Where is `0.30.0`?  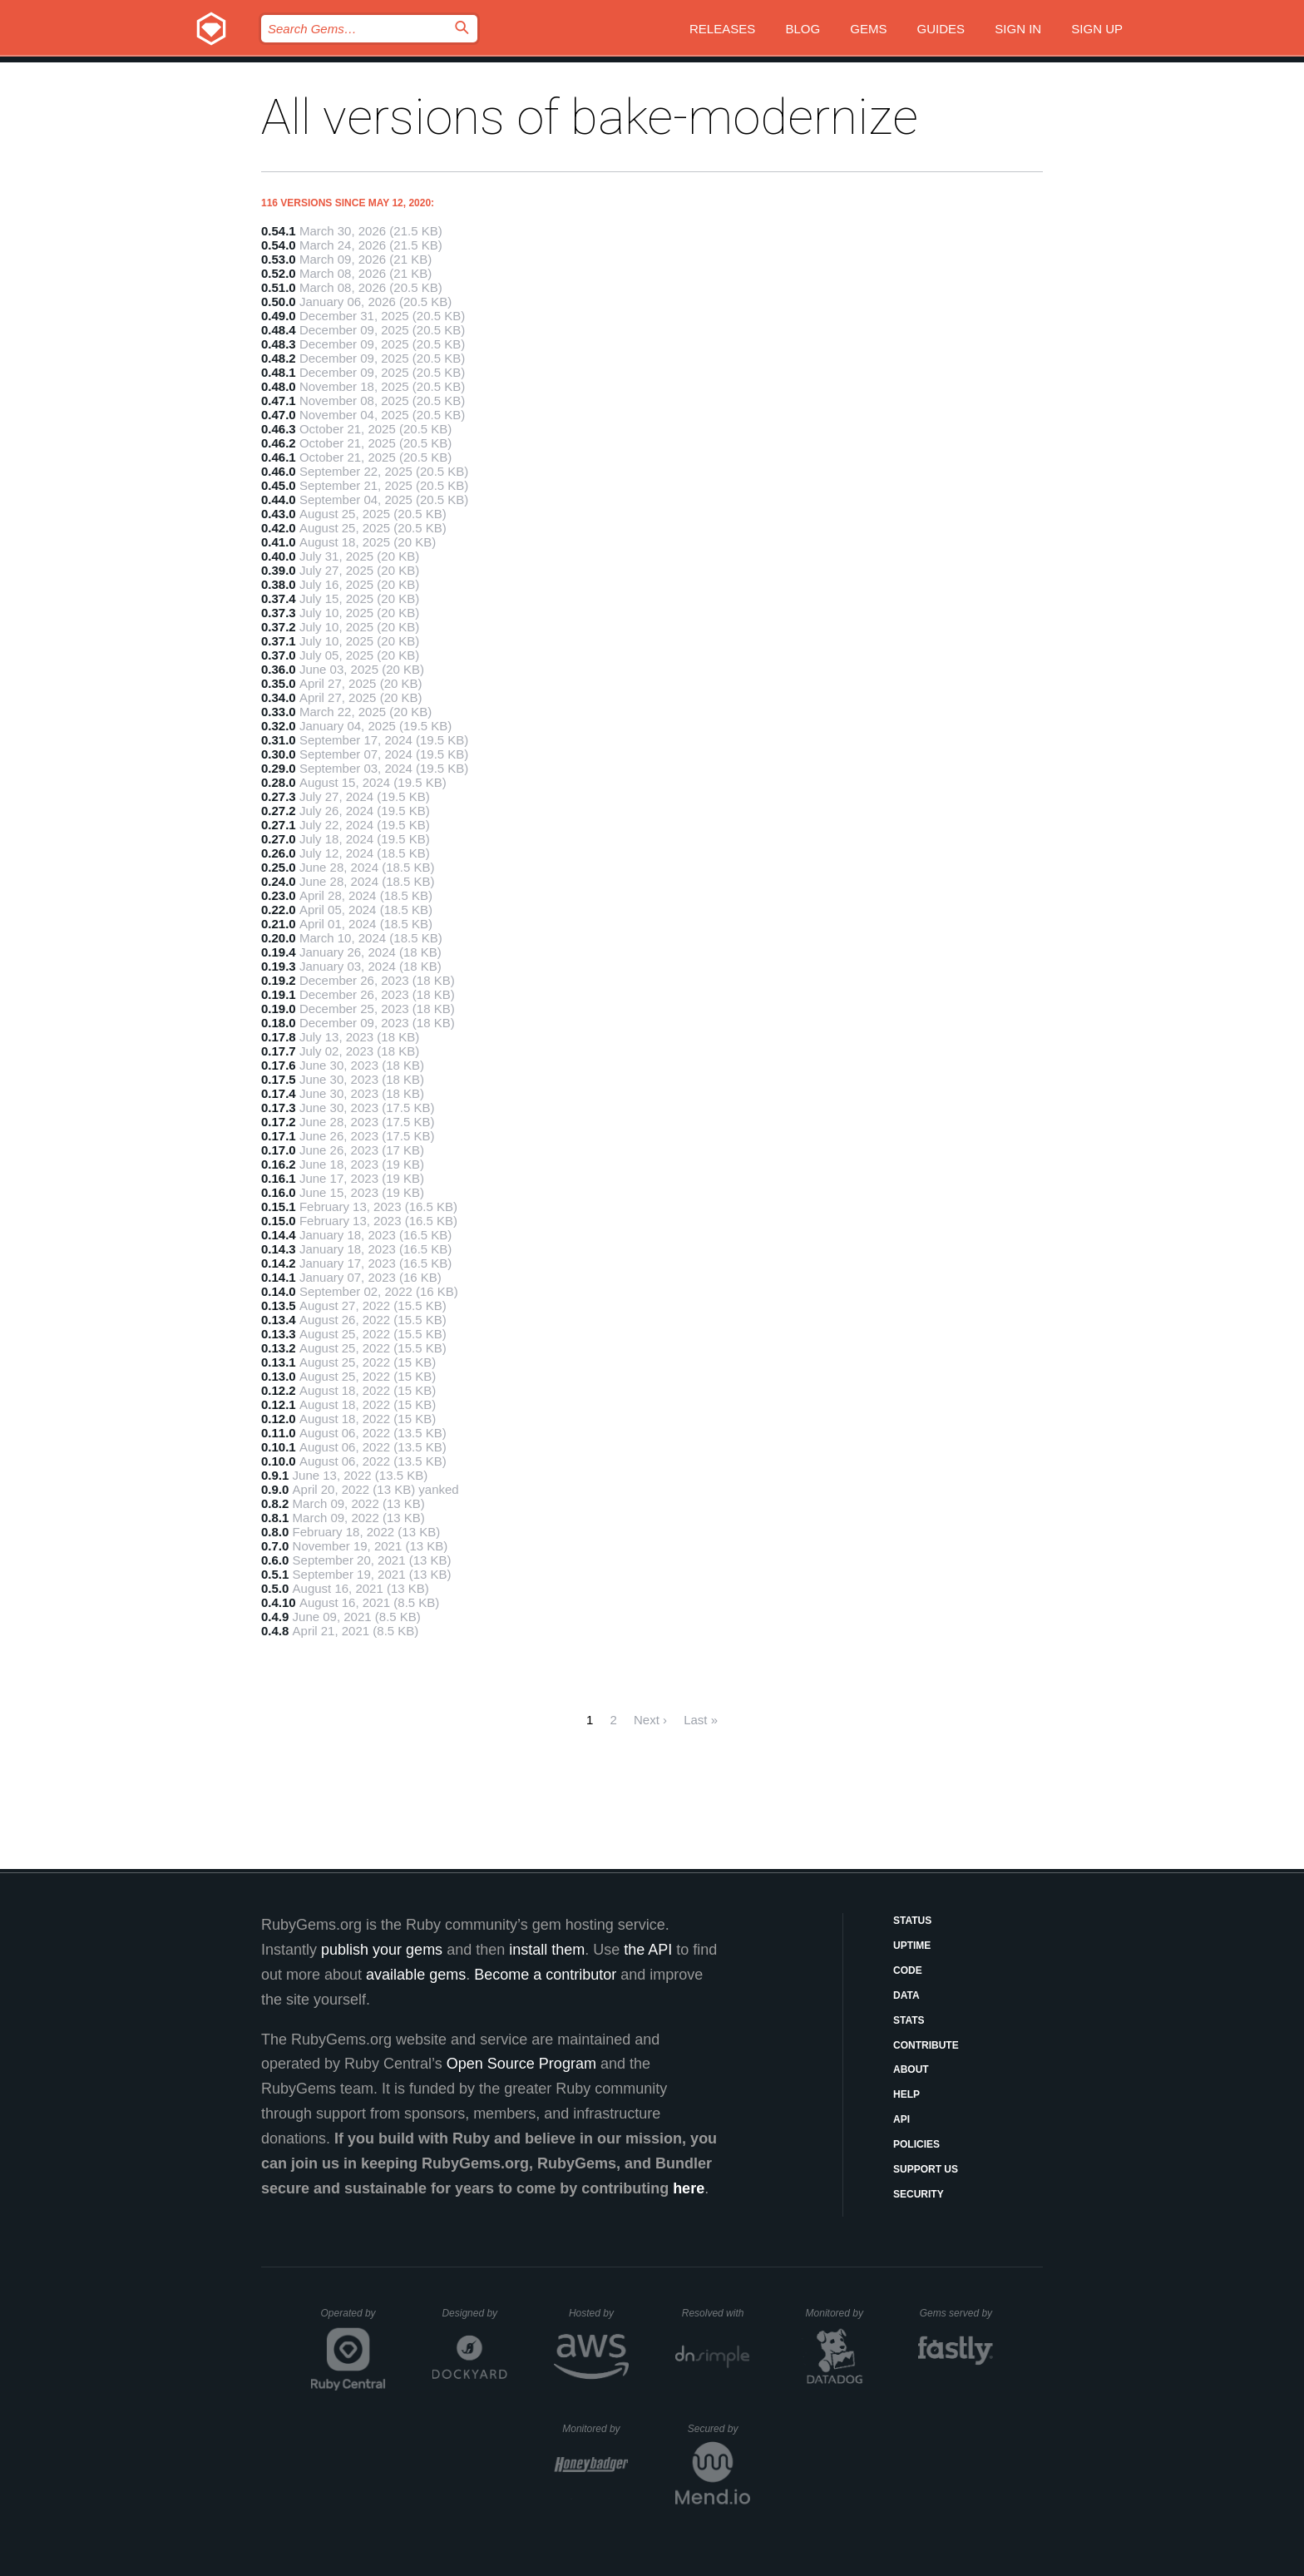 0.30.0 is located at coordinates (278, 754).